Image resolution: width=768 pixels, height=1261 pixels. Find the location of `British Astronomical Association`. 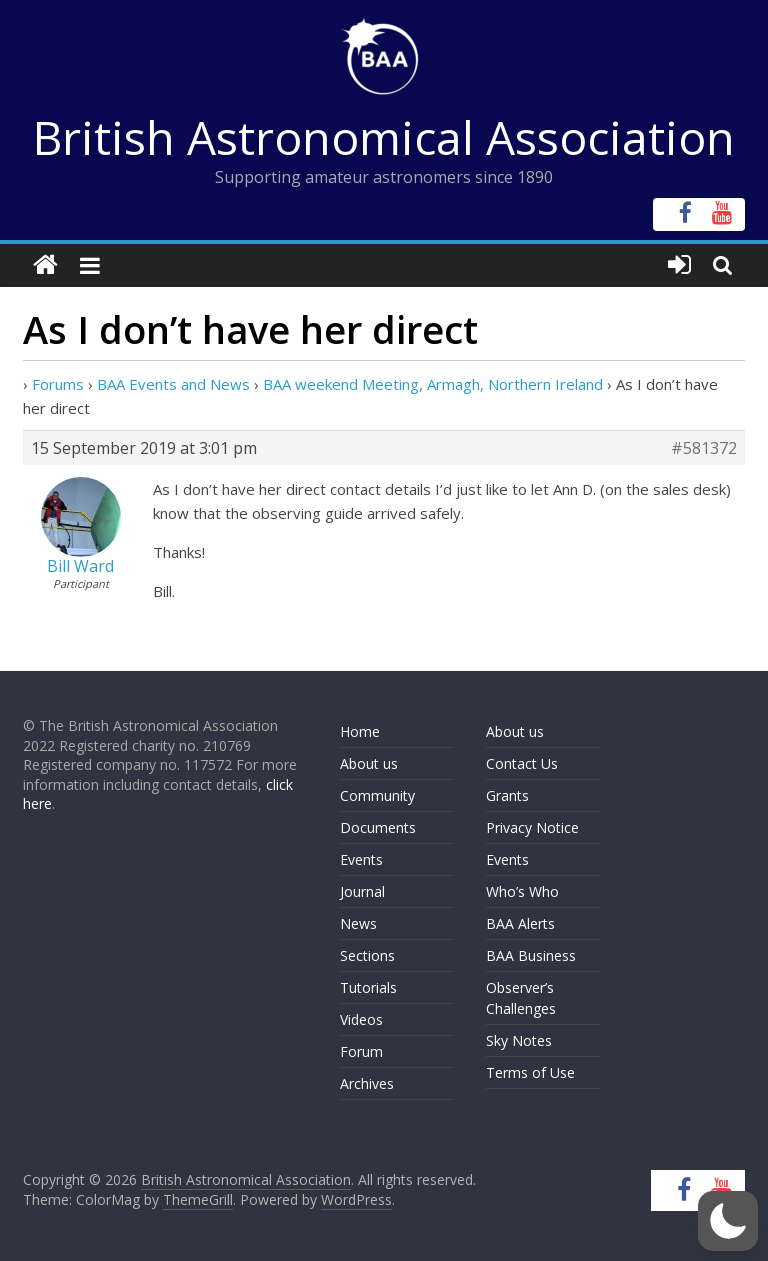

British Astronomical Association is located at coordinates (384, 137).